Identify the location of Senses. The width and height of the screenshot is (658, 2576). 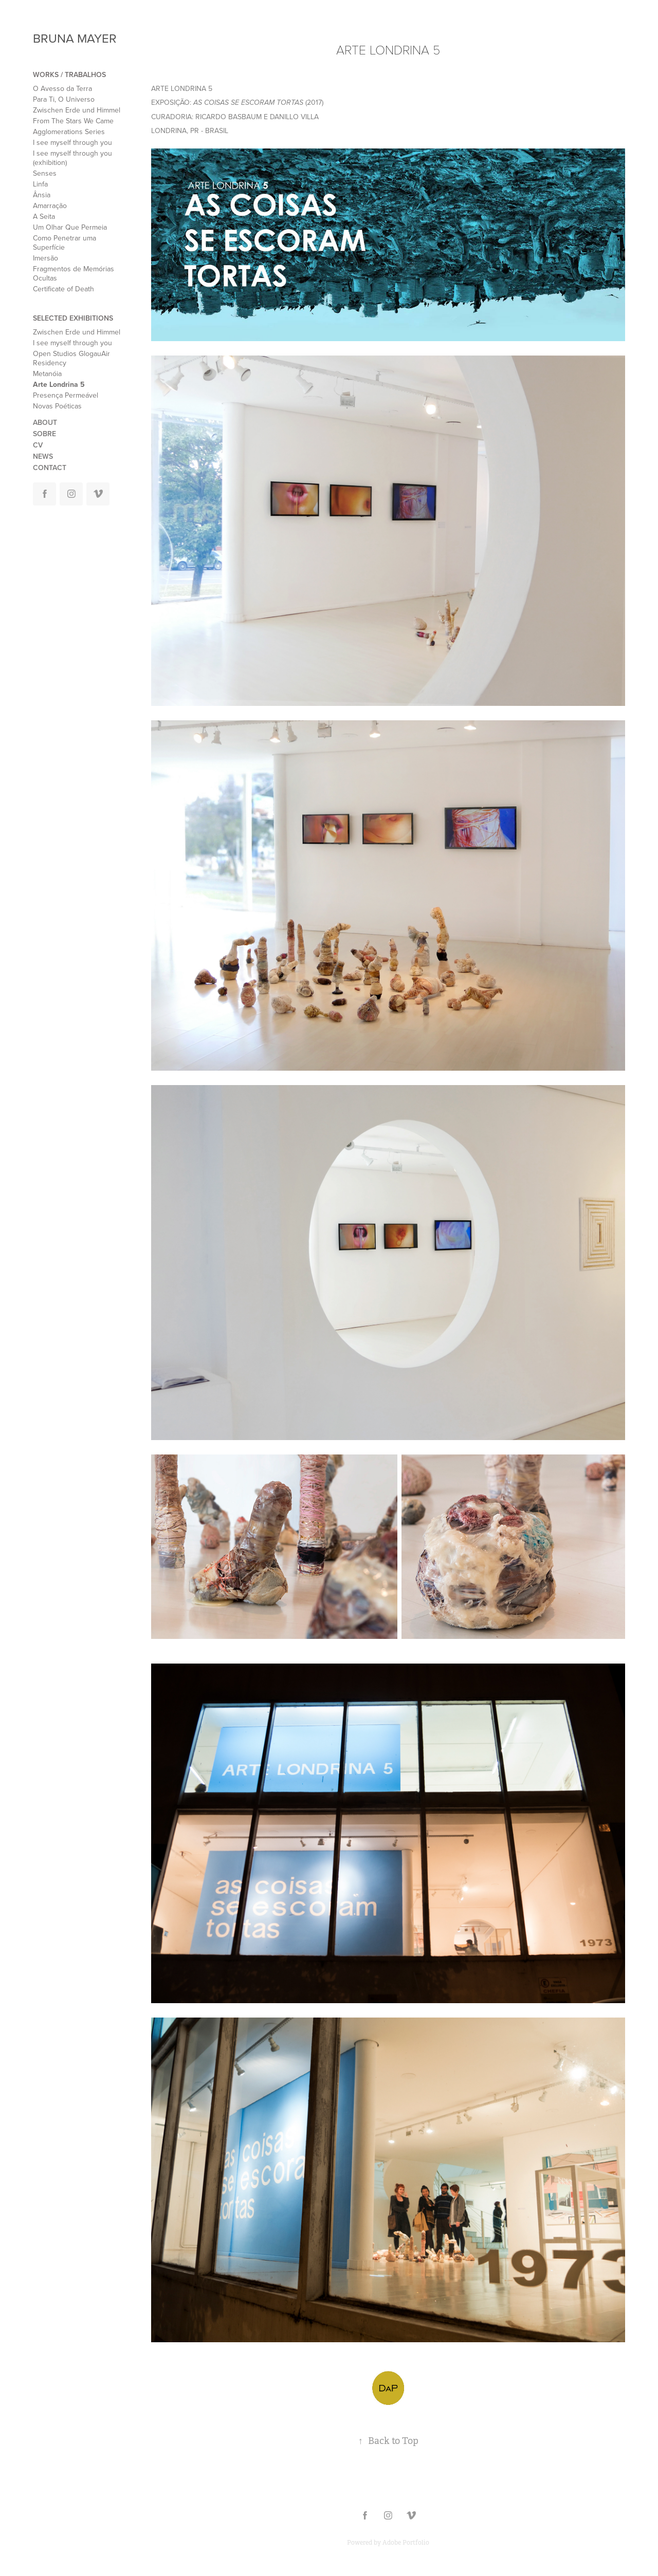
(45, 173).